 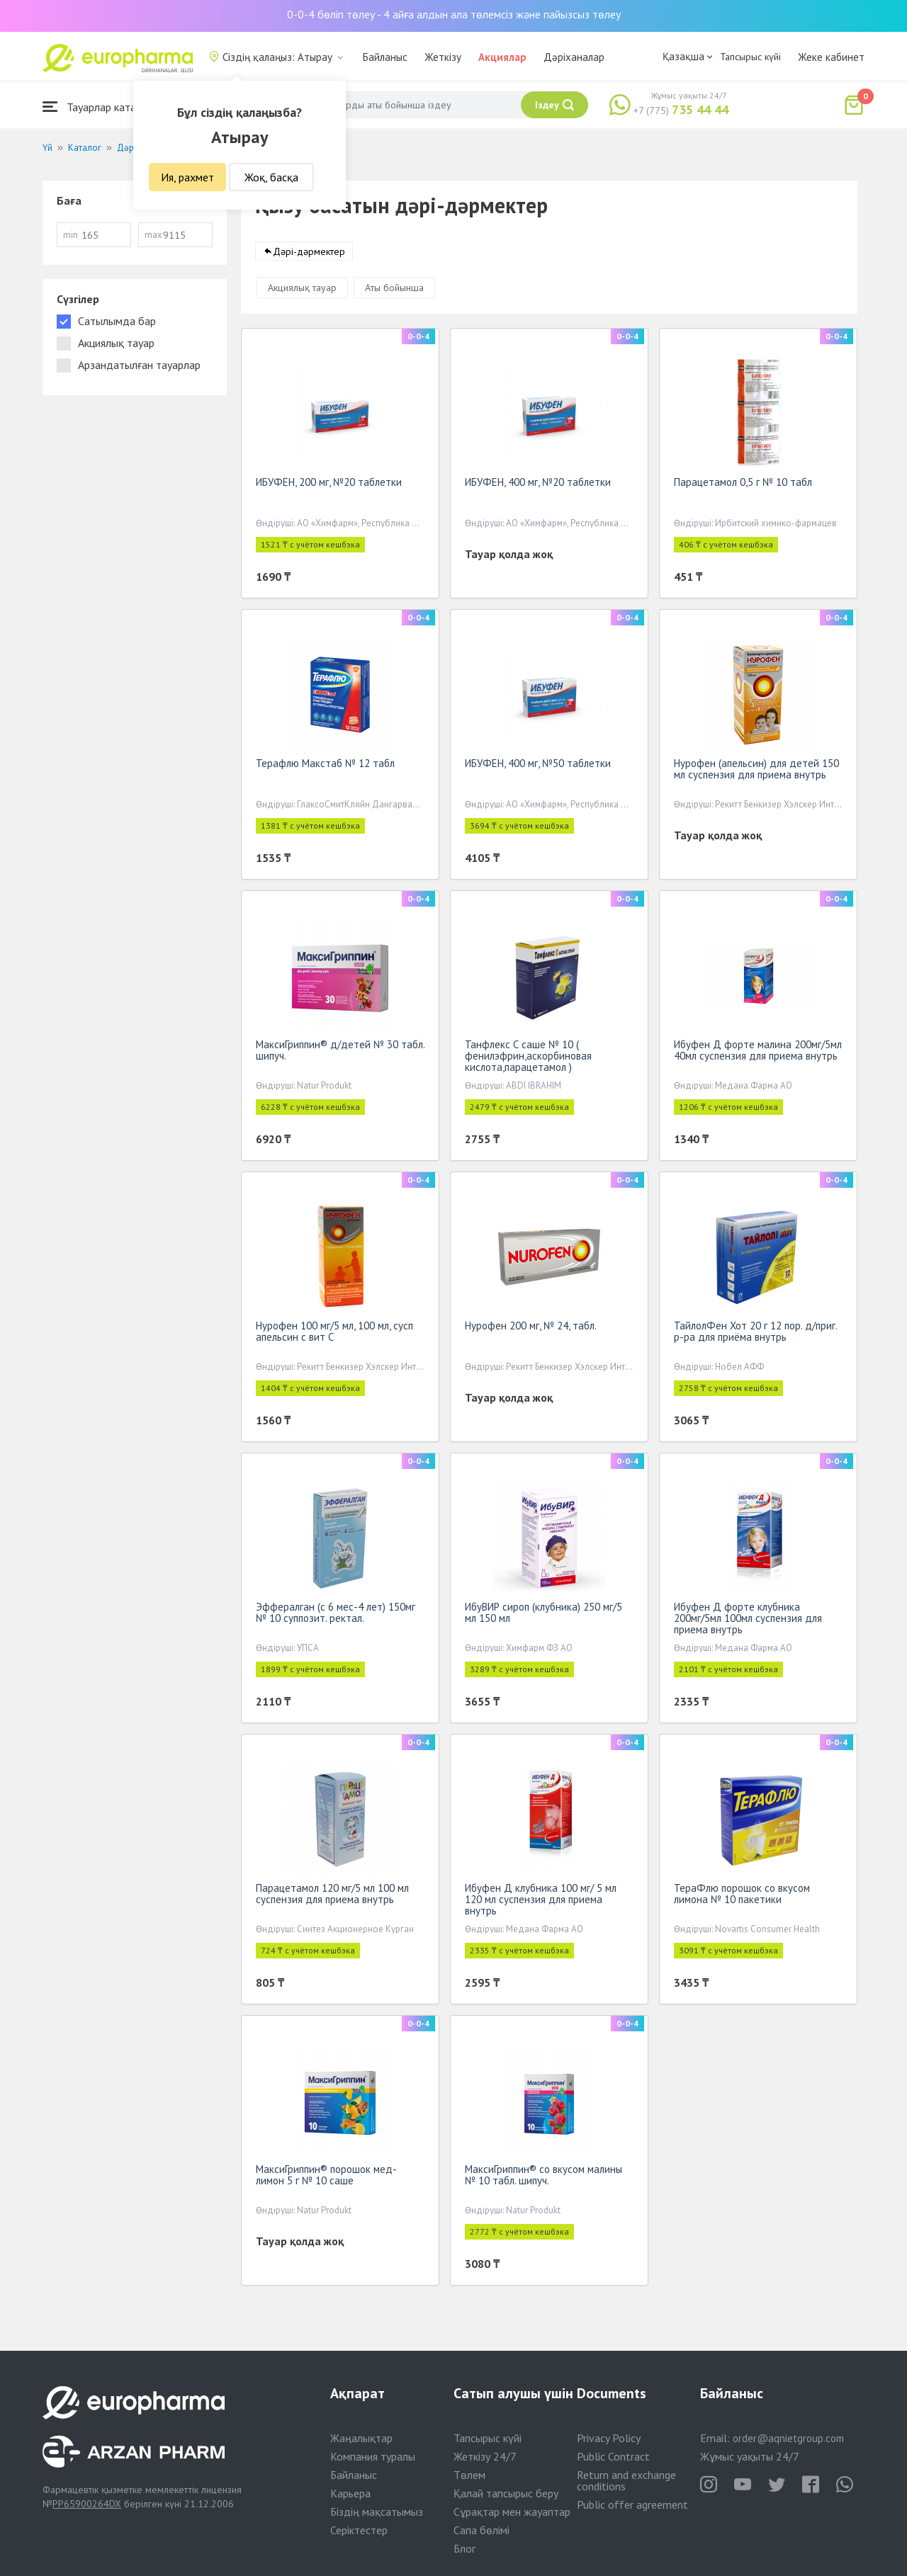 I want to click on ИБУФЕН, 200 мг, №20 таблетки, so click(x=329, y=485).